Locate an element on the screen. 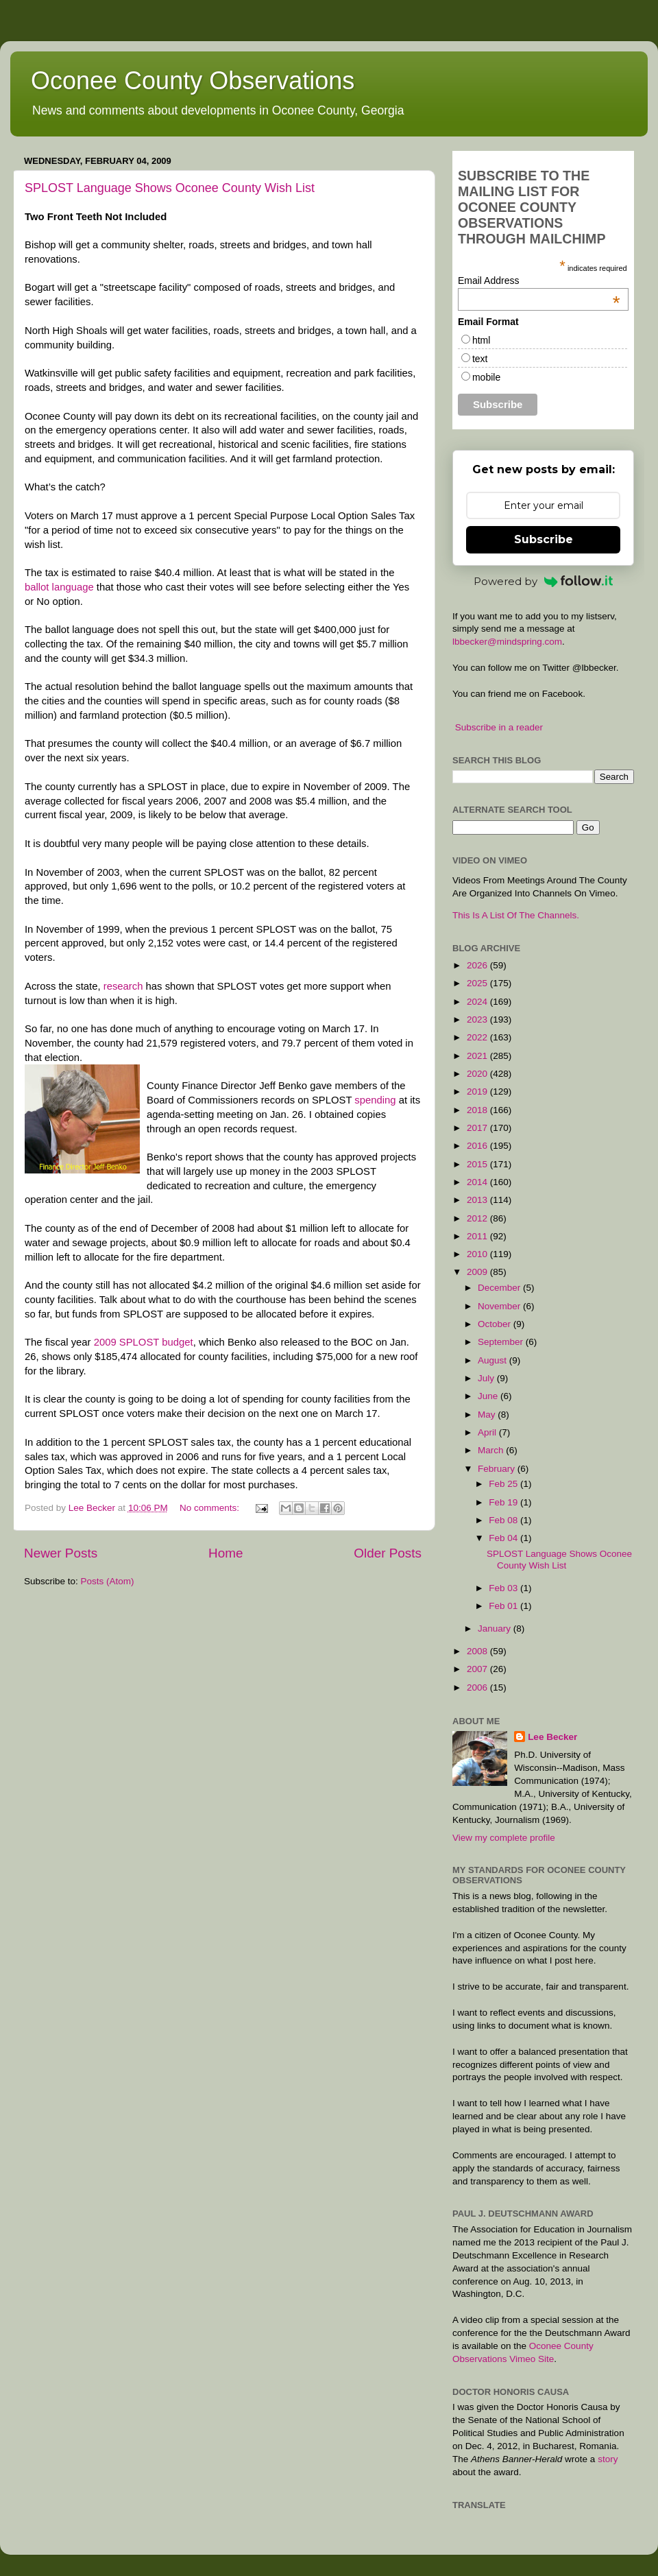 The height and width of the screenshot is (2576, 658). 2014 is located at coordinates (478, 1182).